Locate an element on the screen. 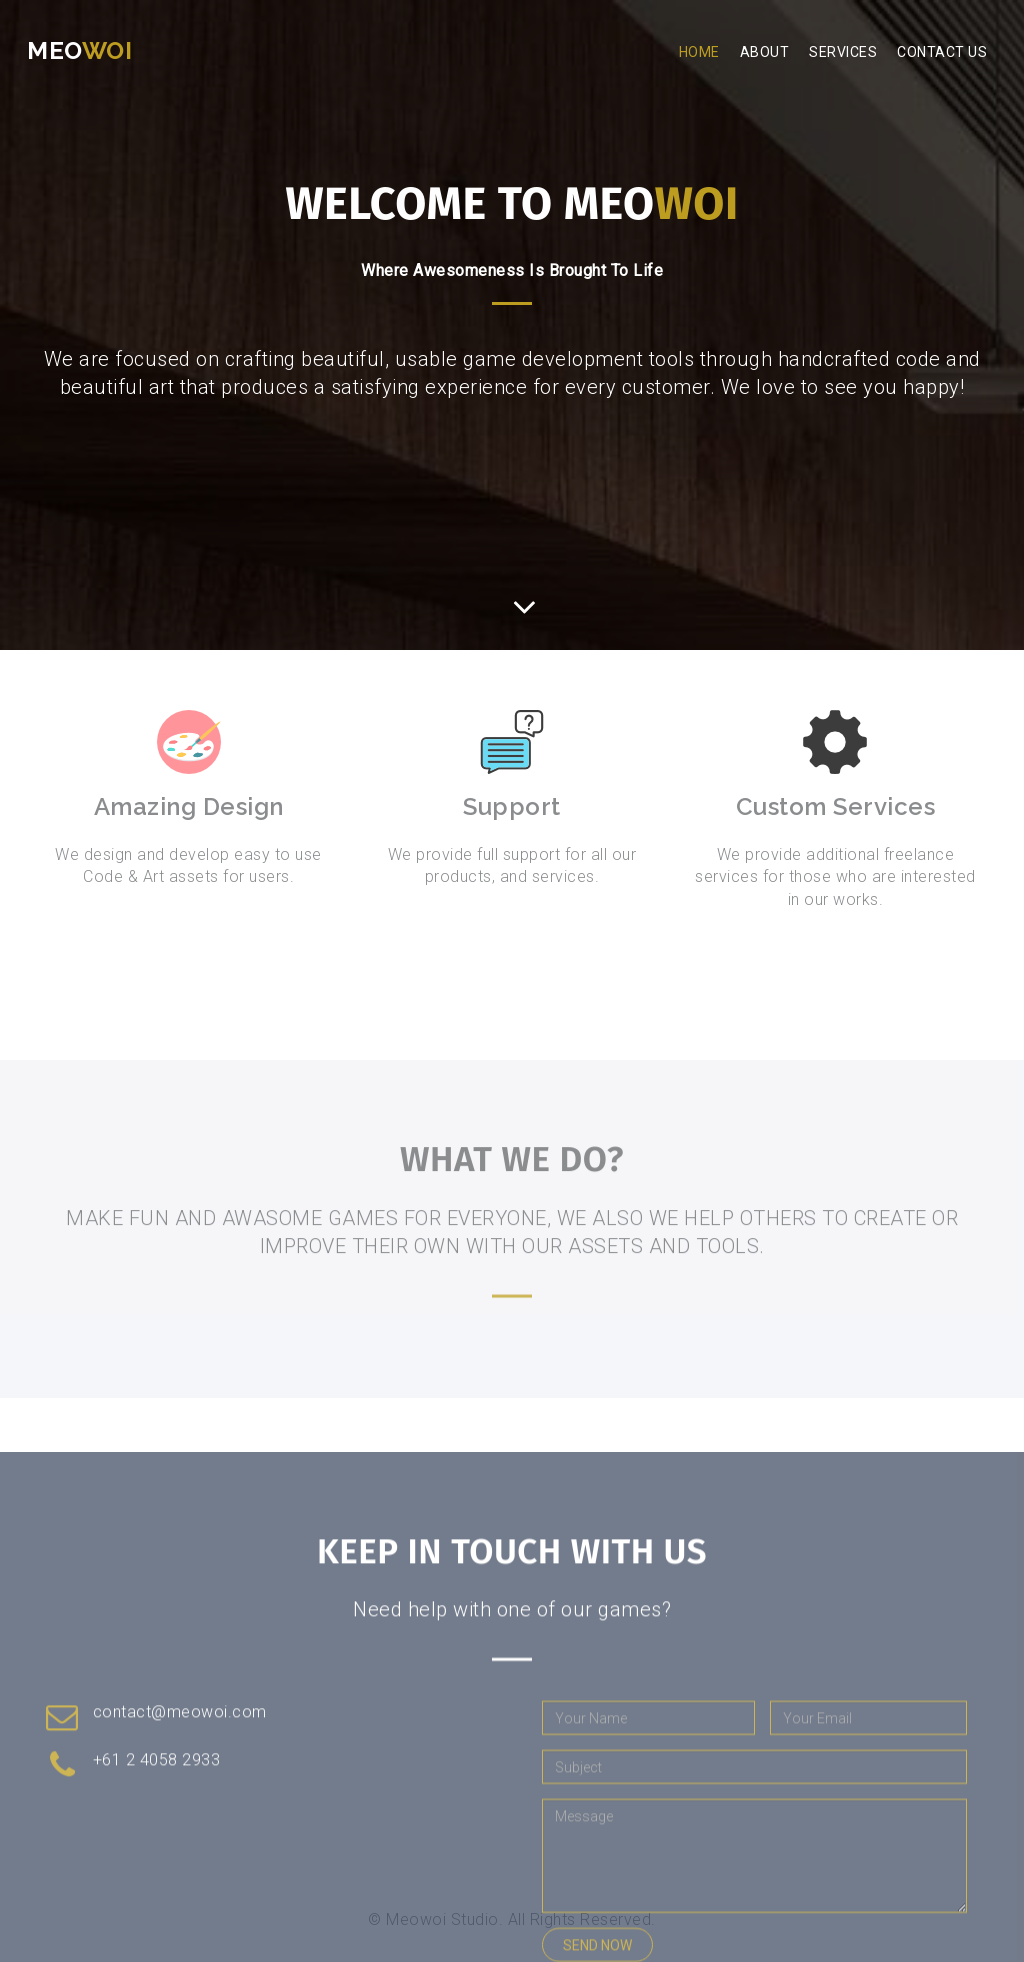  Home is located at coordinates (699, 52).